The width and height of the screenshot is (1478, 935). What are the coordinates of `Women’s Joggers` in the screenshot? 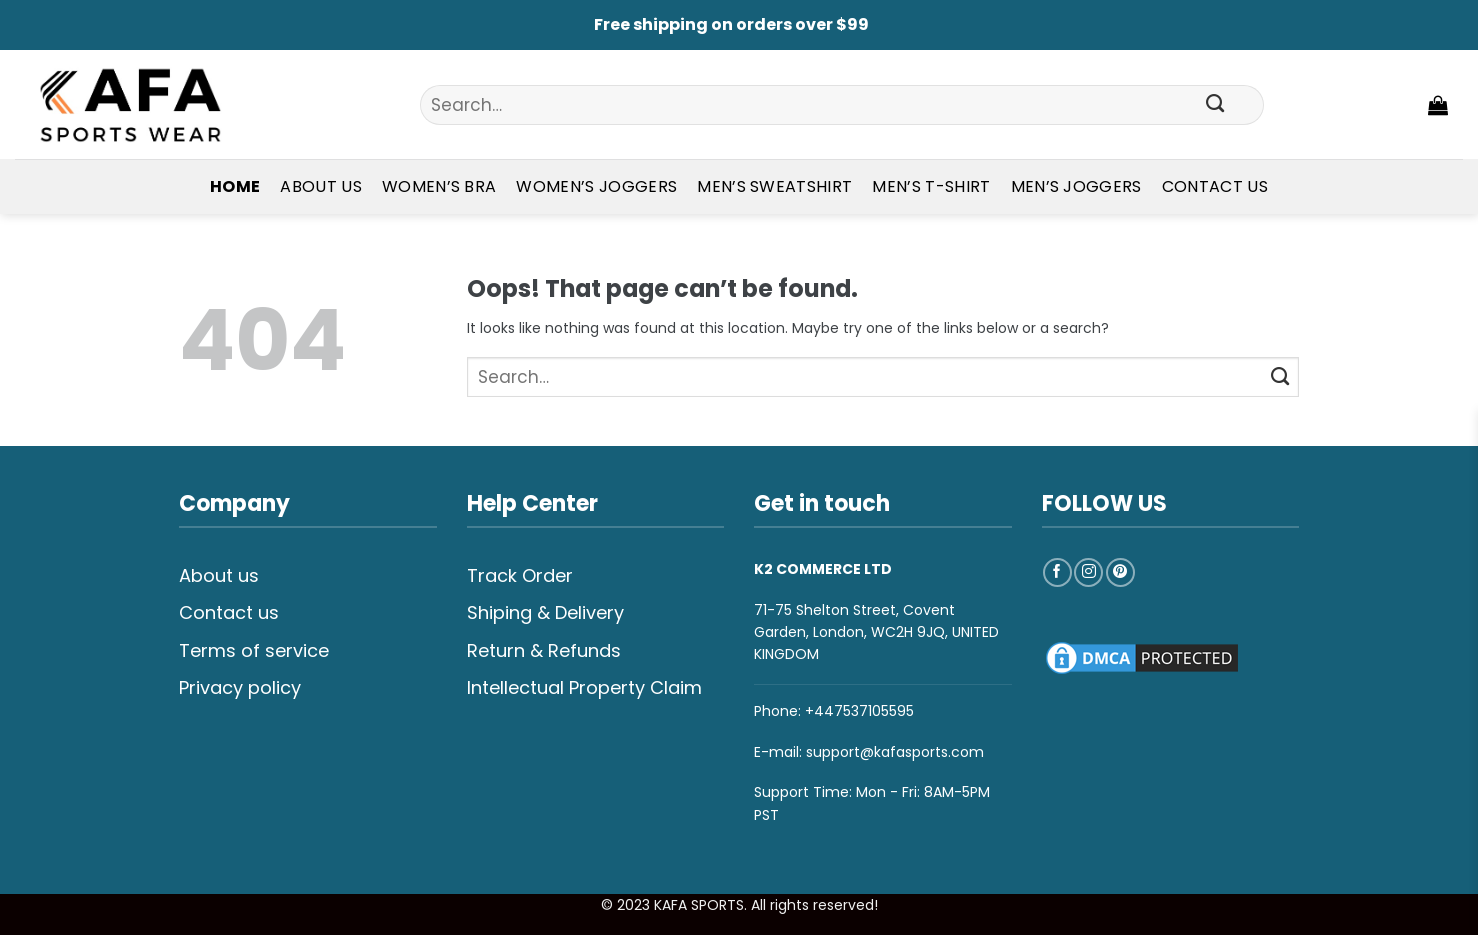 It's located at (596, 186).